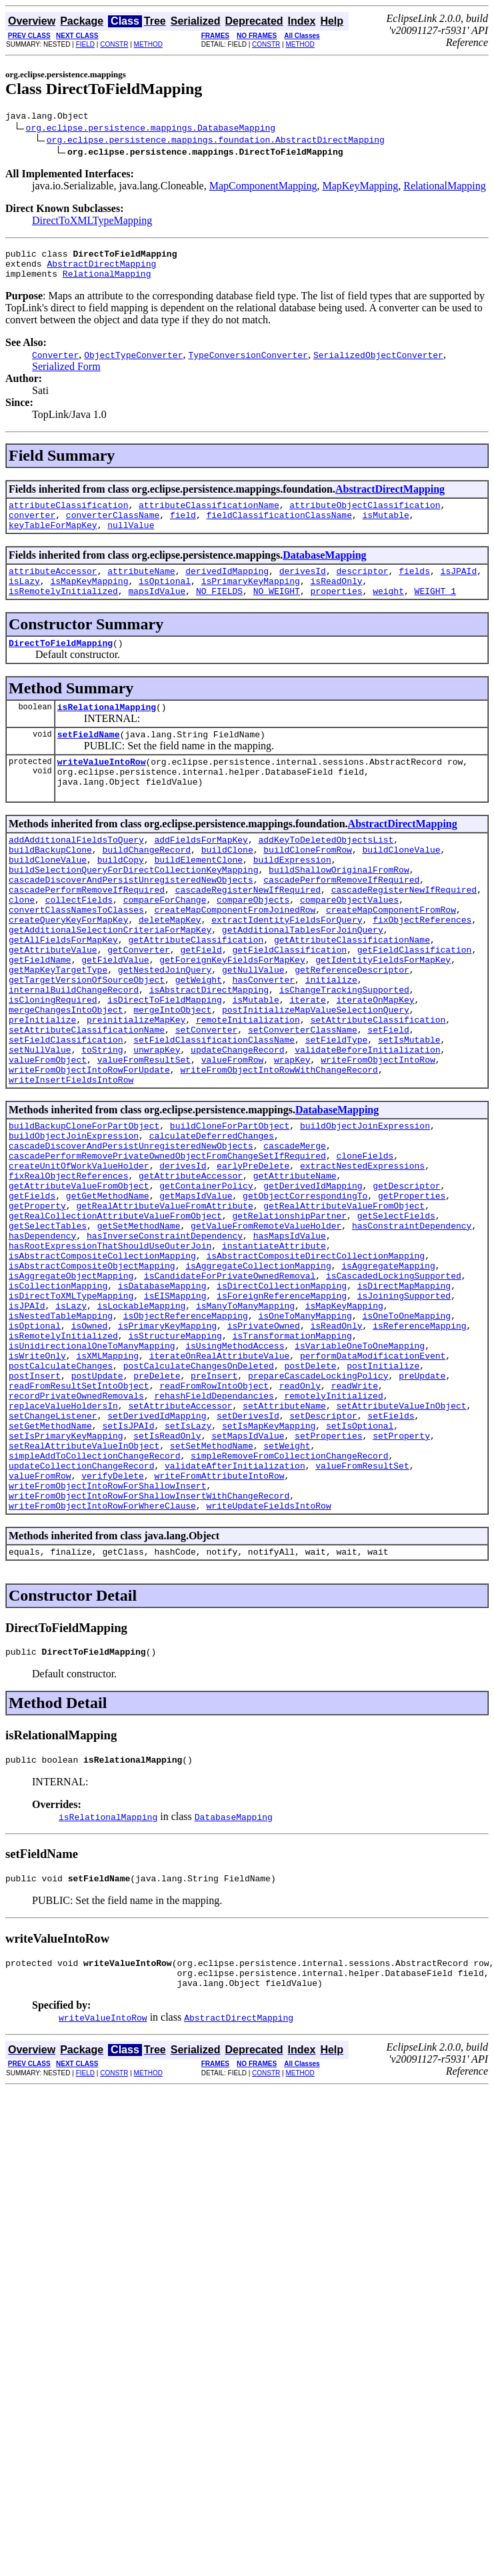 The image size is (494, 2576). I want to click on isAbstractCompositeDirectCollectionMapping, so click(315, 1365).